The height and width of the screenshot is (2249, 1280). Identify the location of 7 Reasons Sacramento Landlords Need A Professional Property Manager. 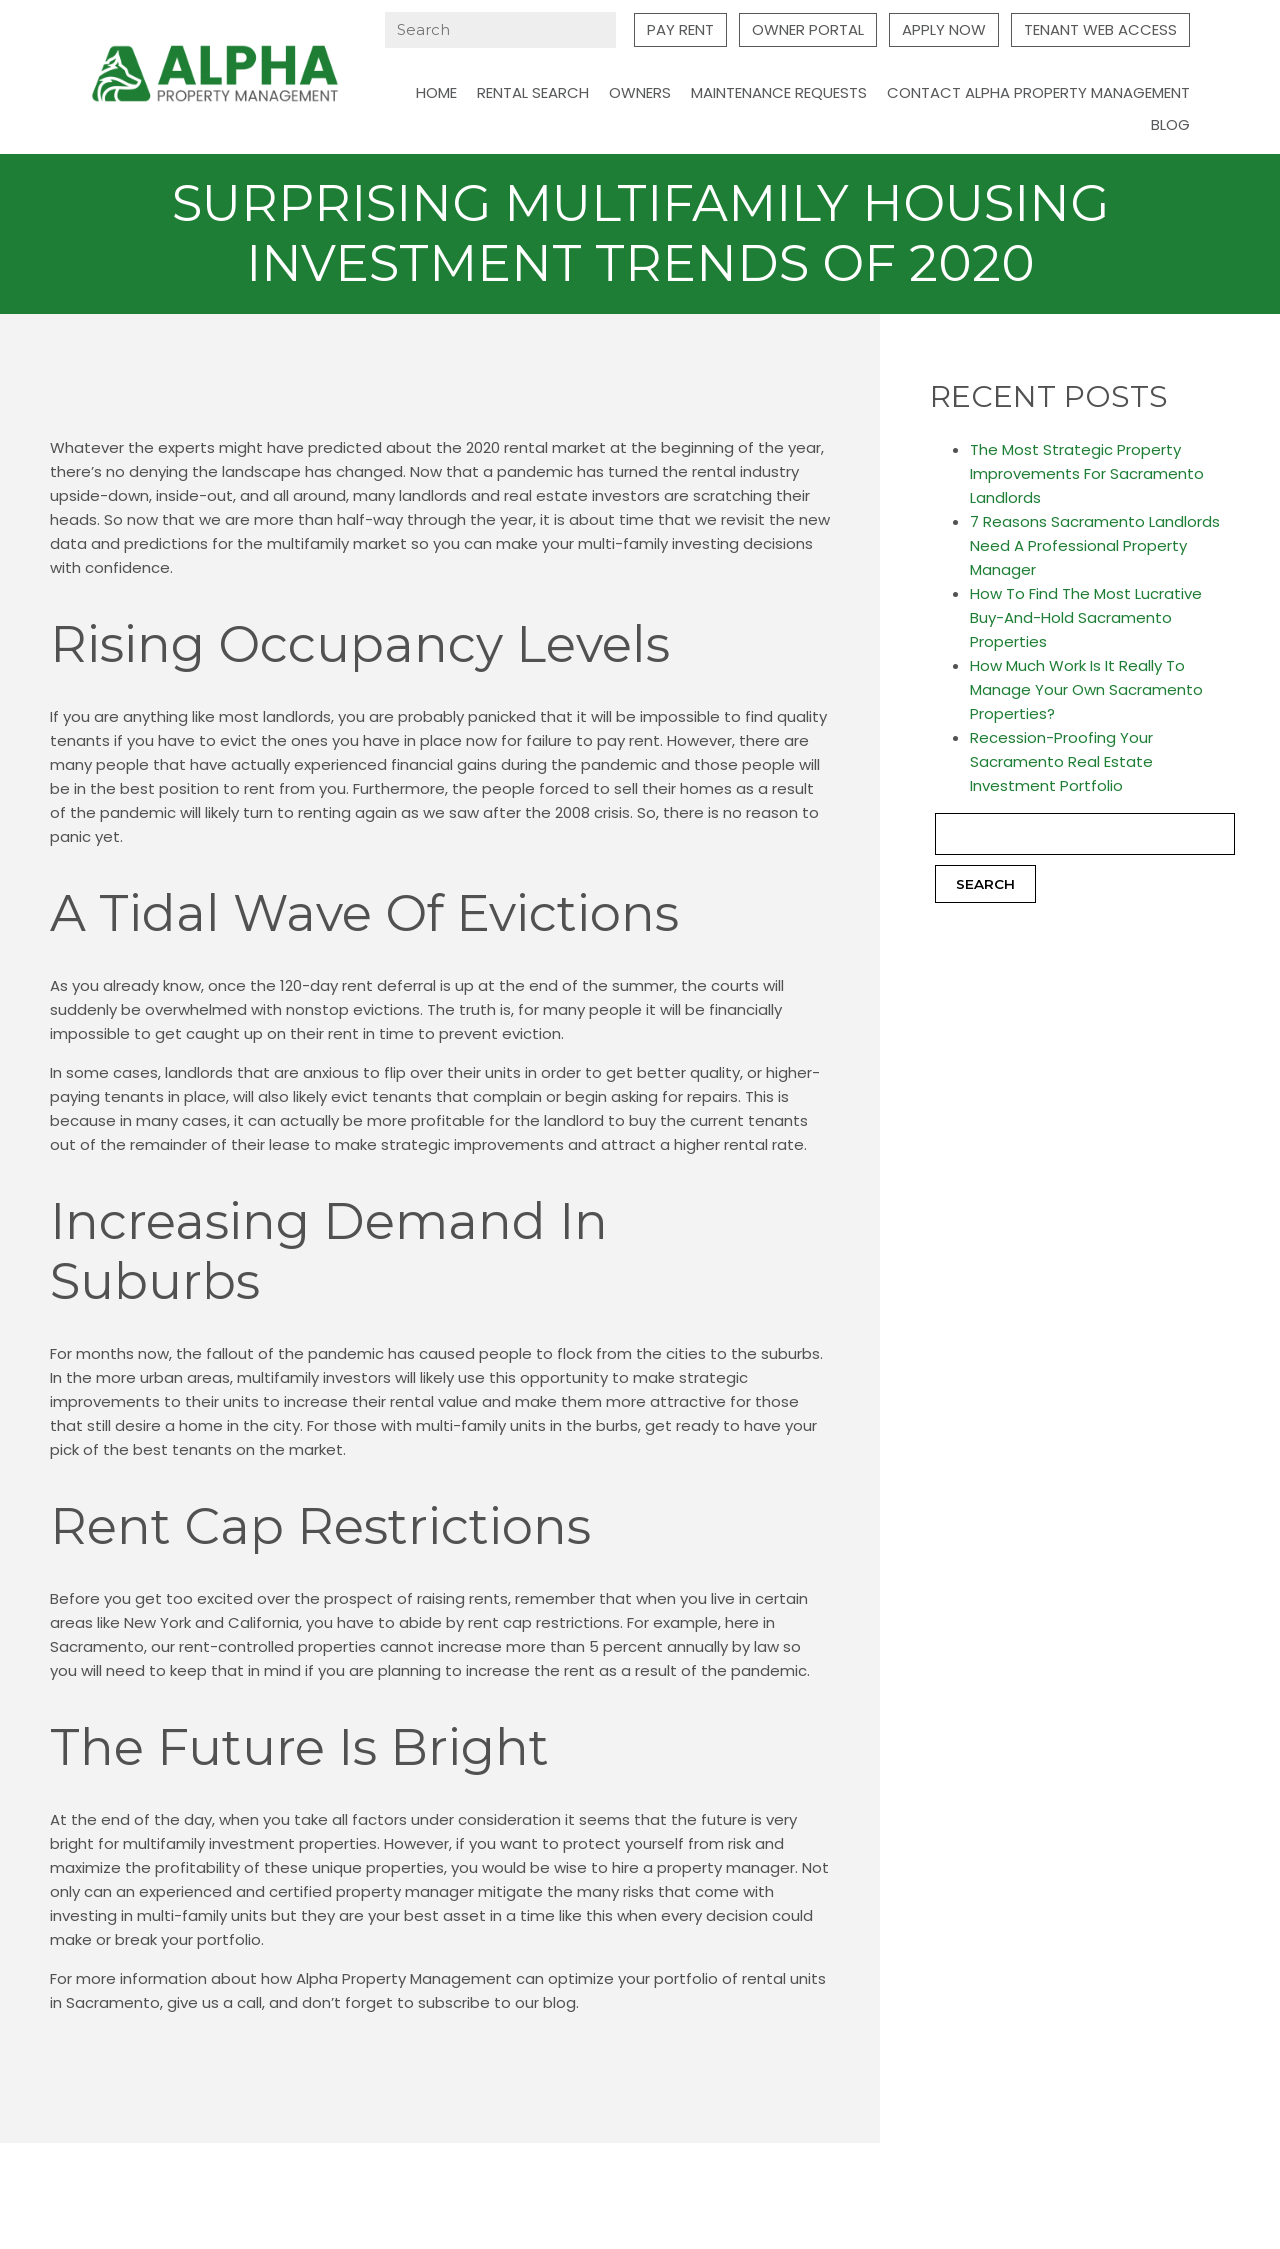
(1095, 545).